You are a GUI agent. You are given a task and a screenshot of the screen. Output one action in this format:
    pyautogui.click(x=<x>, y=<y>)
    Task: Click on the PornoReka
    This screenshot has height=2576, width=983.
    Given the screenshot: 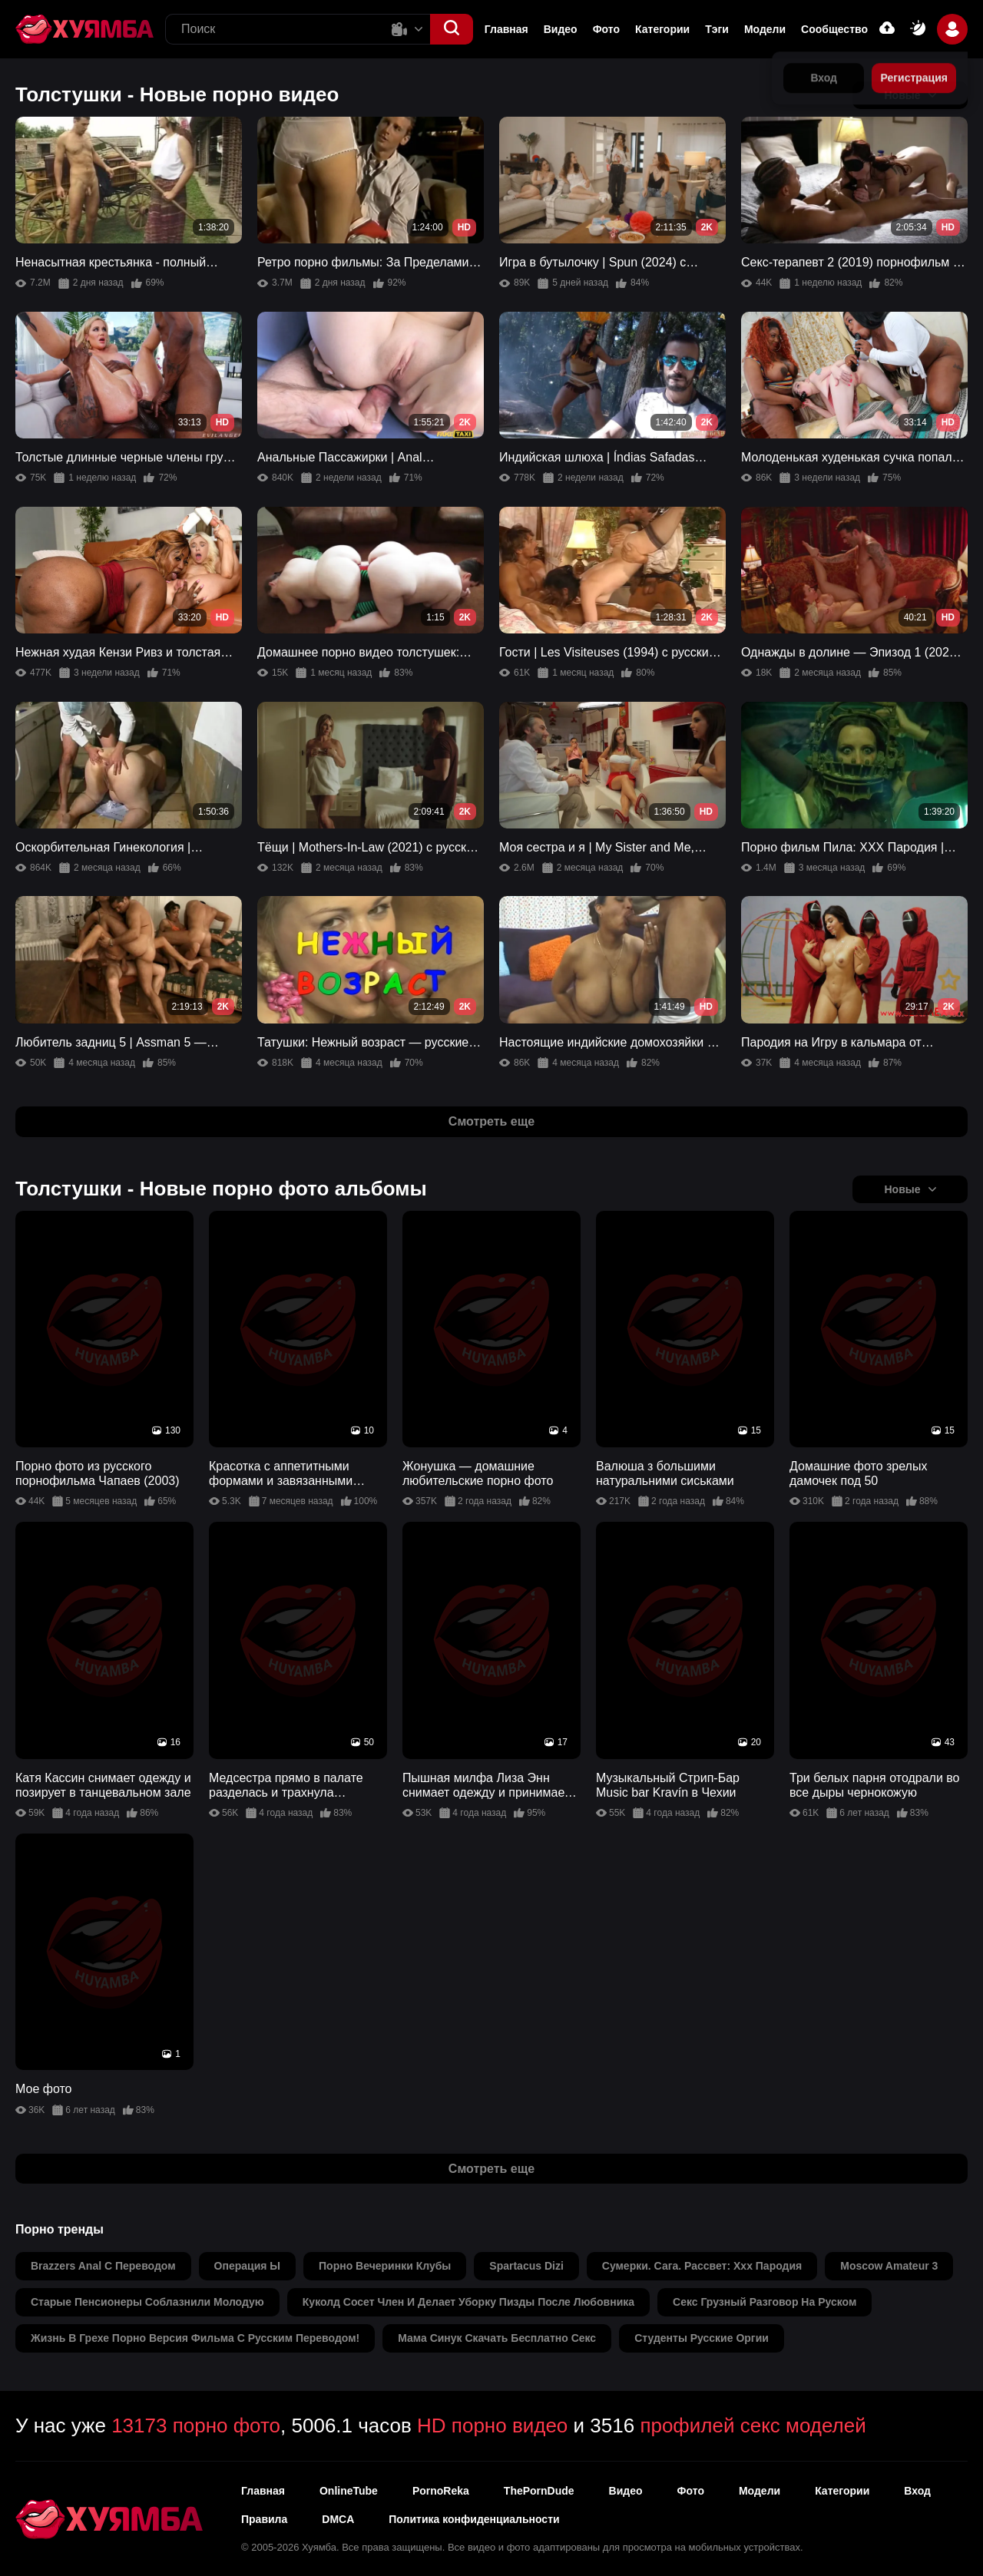 What is the action you would take?
    pyautogui.click(x=440, y=2491)
    